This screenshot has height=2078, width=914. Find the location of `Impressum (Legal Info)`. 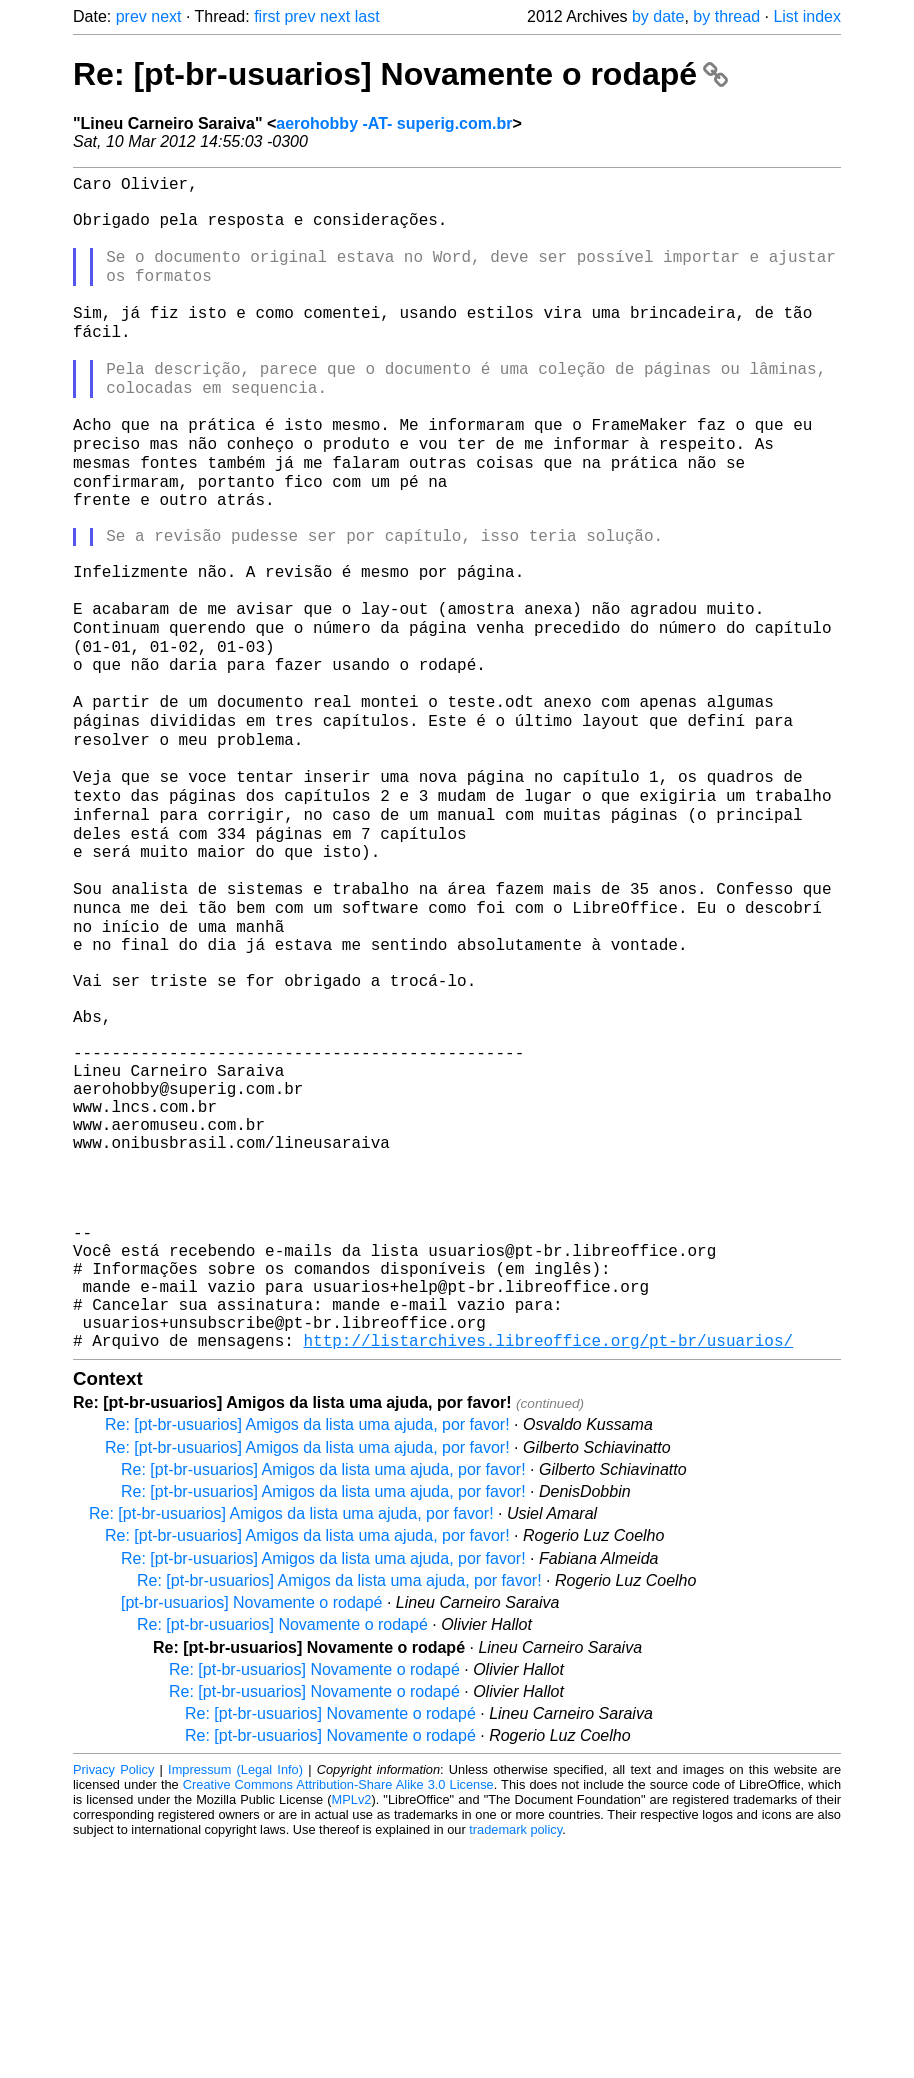

Impressum (Legal Info) is located at coordinates (235, 2002).